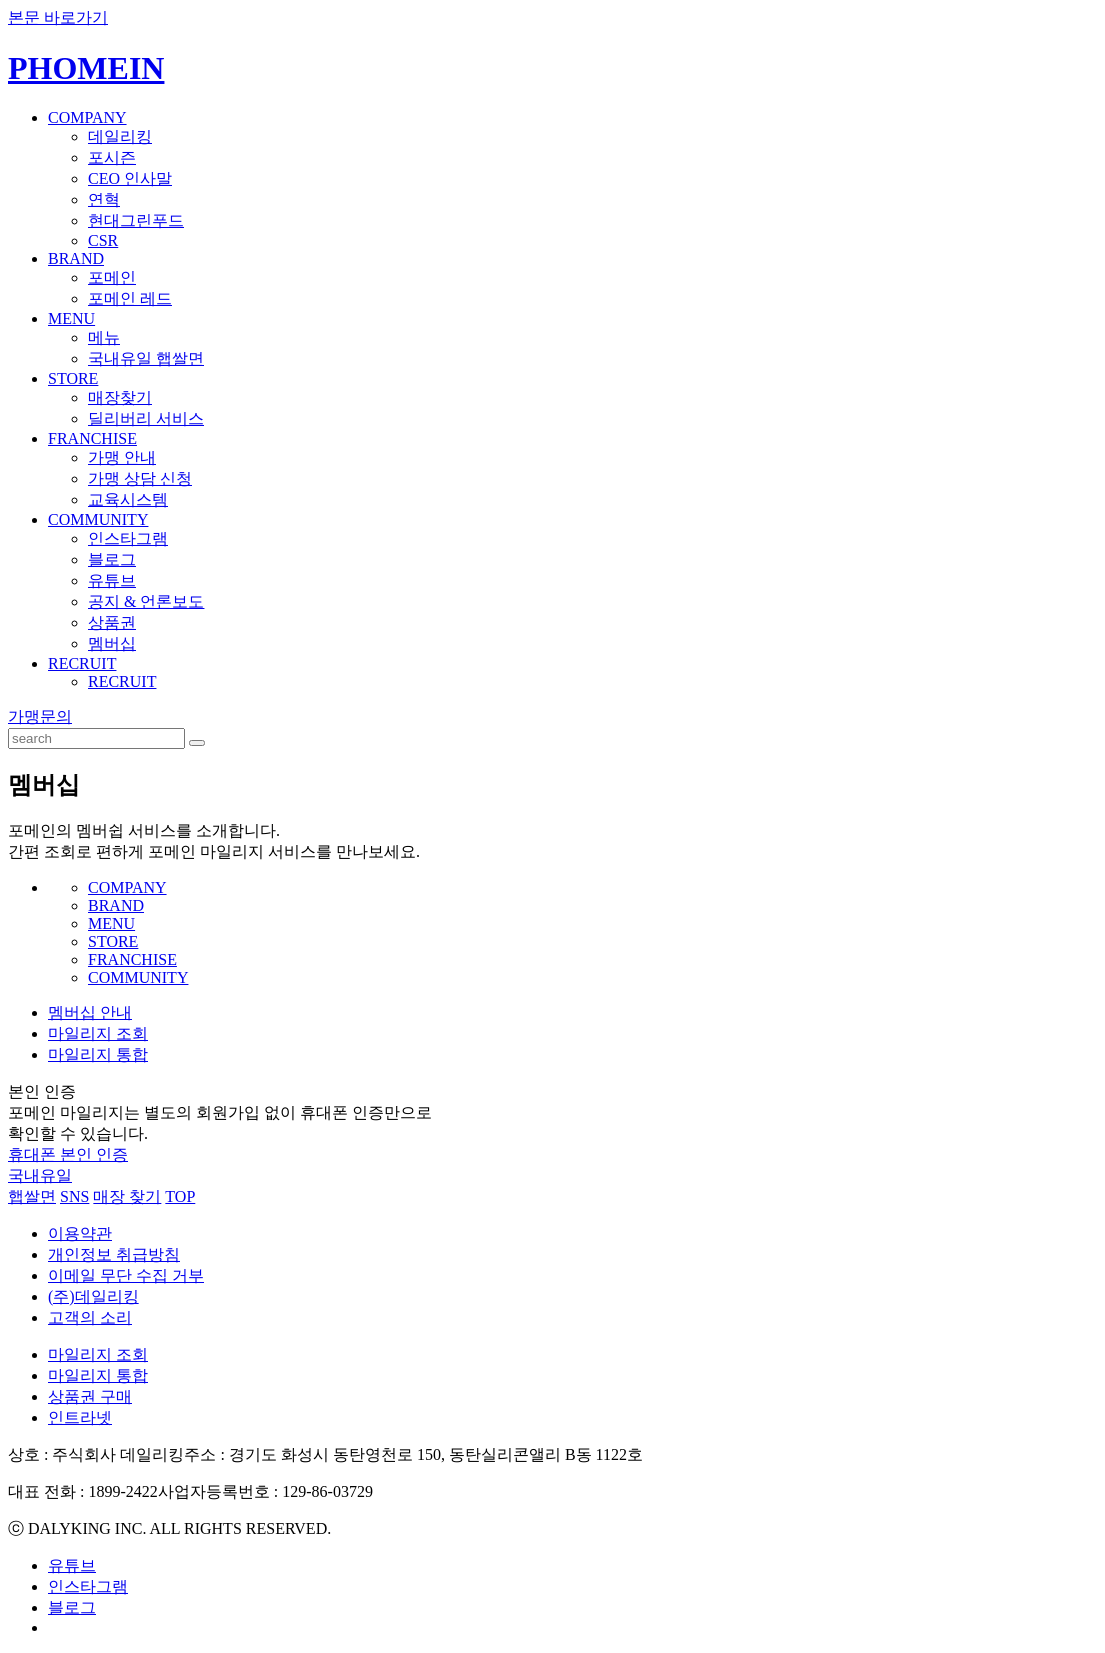 Image resolution: width=1105 pixels, height=1653 pixels. I want to click on COMMUNITY, so click(98, 519).